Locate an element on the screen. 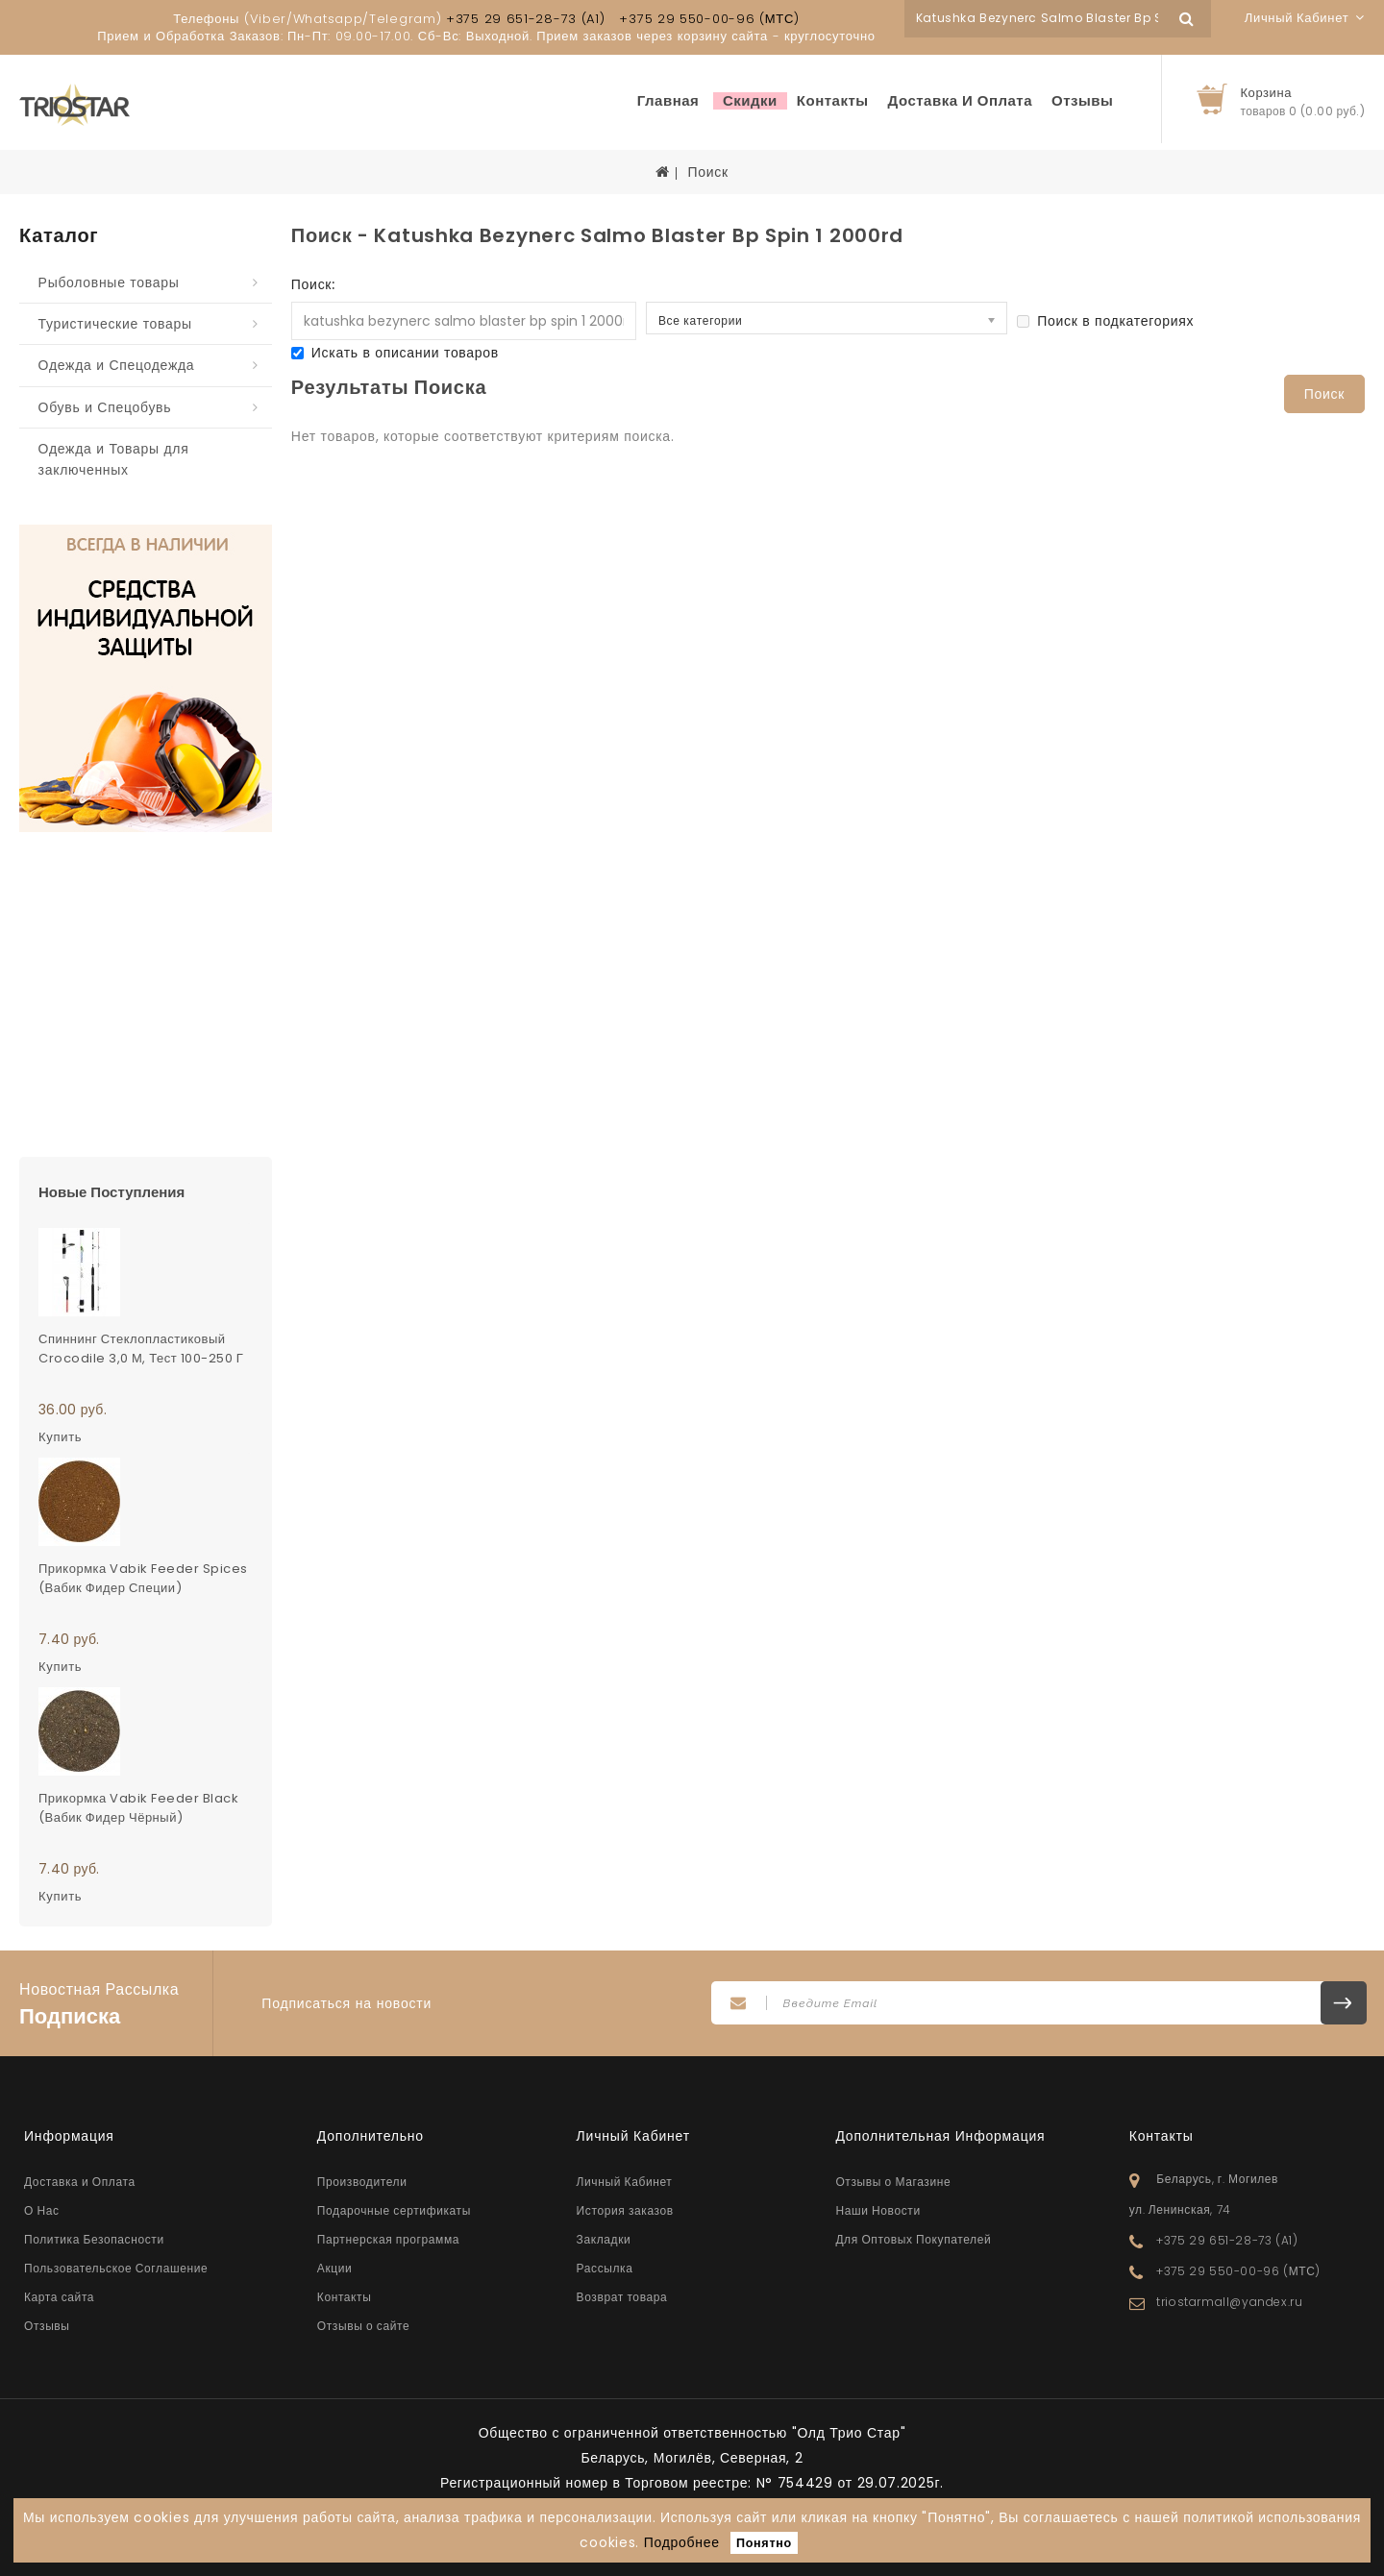 Image resolution: width=1384 pixels, height=2576 pixels. Закладки is located at coordinates (604, 2239).